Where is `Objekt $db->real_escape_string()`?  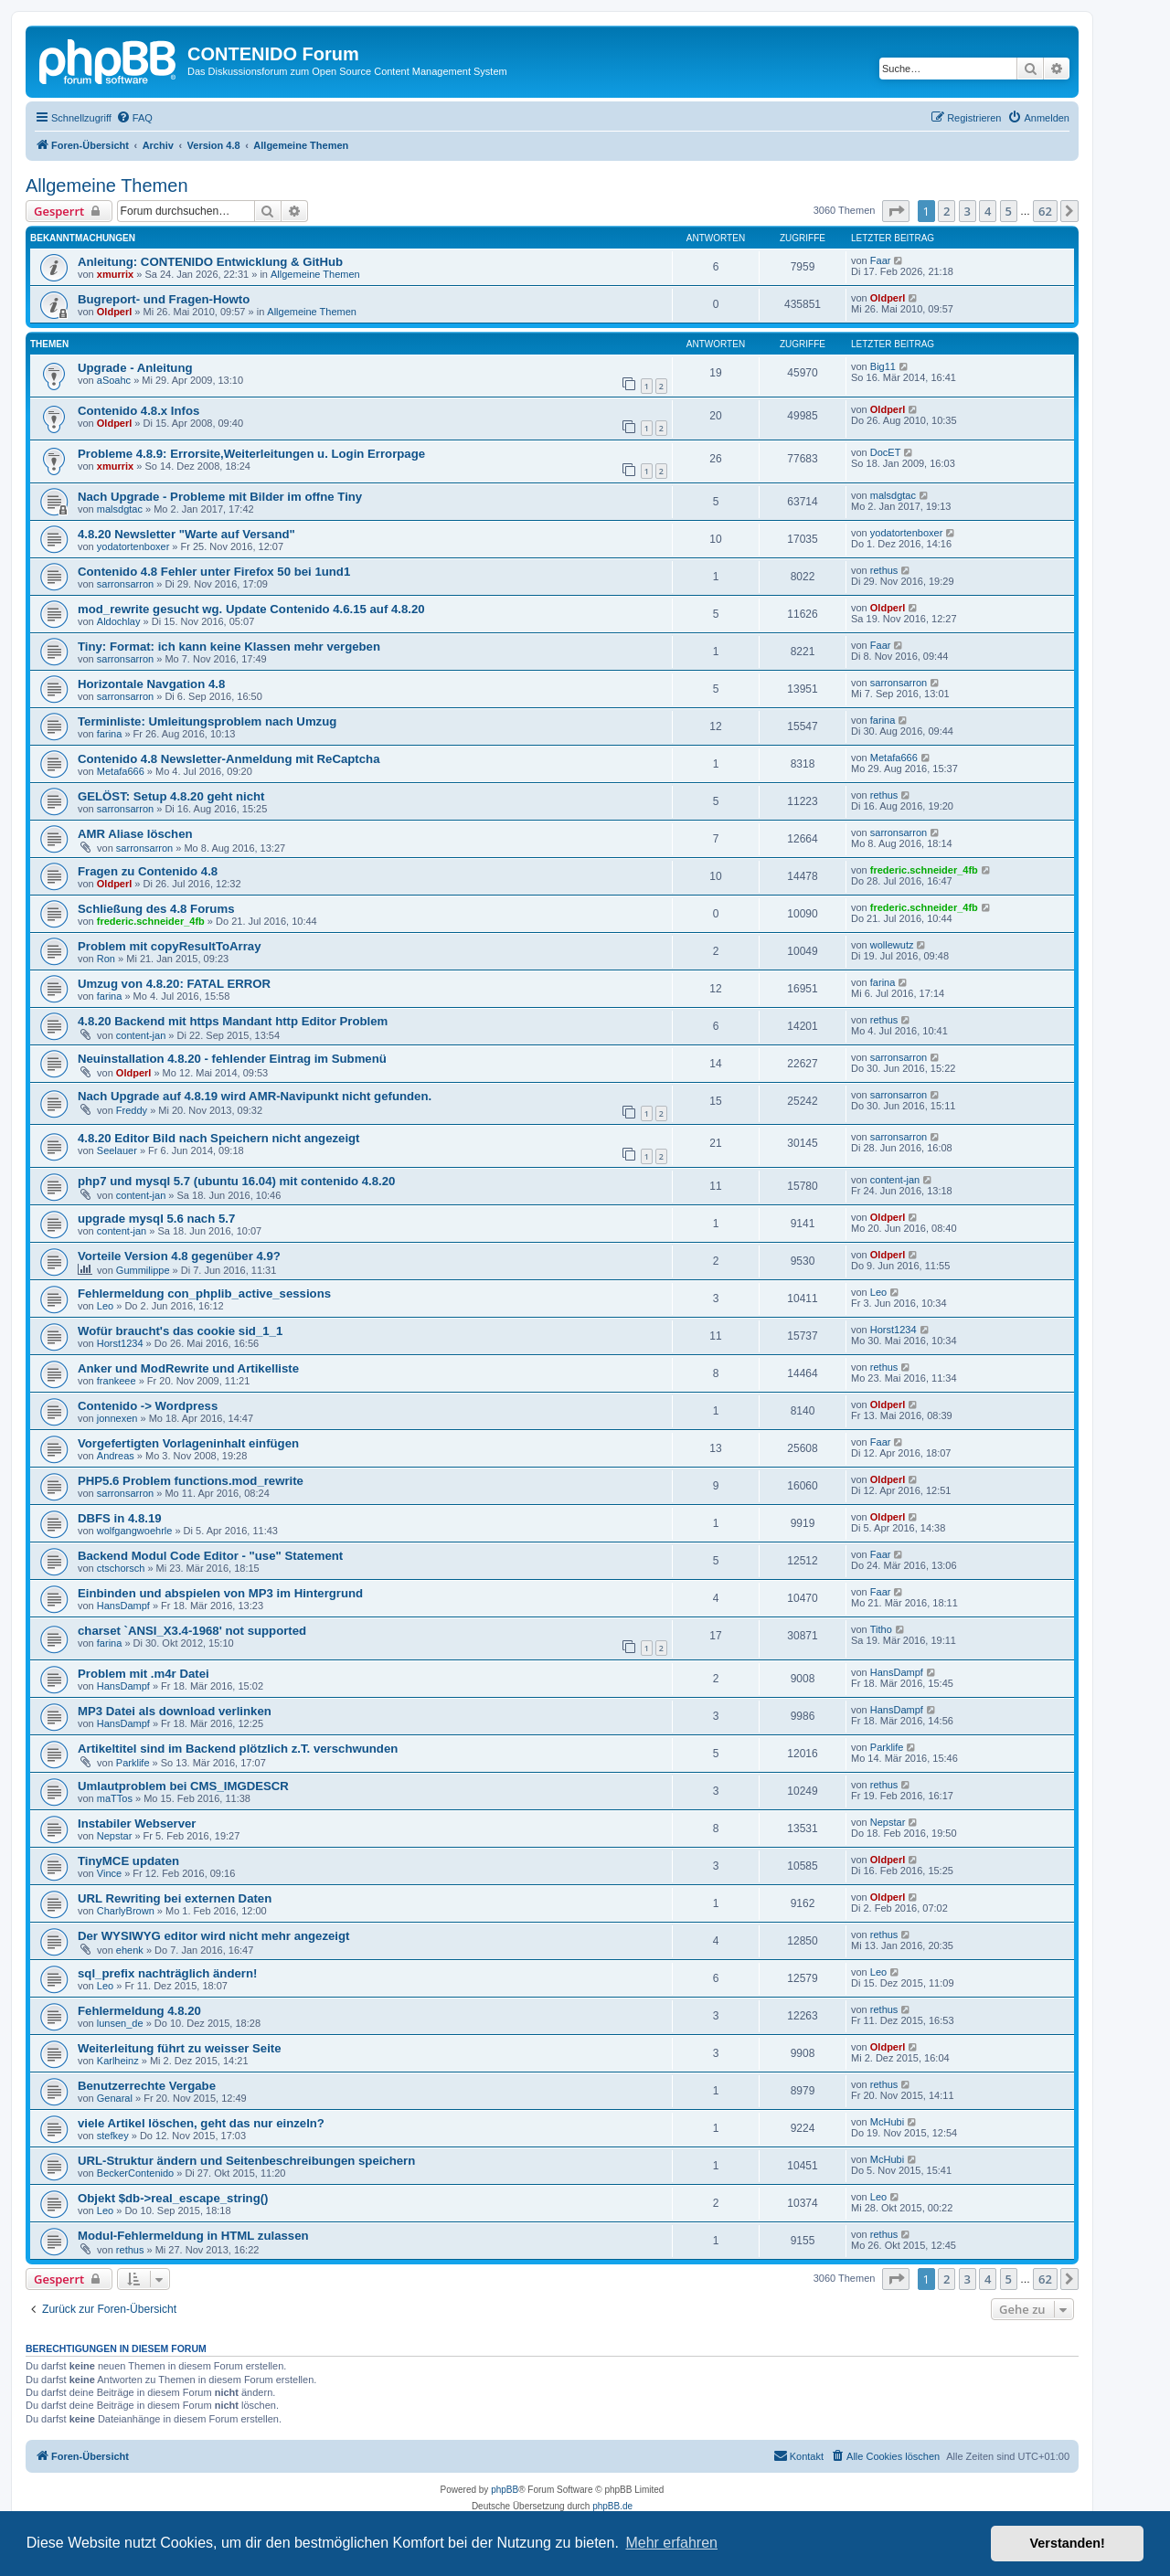 Objekt $db->real_escape_string() is located at coordinates (173, 2198).